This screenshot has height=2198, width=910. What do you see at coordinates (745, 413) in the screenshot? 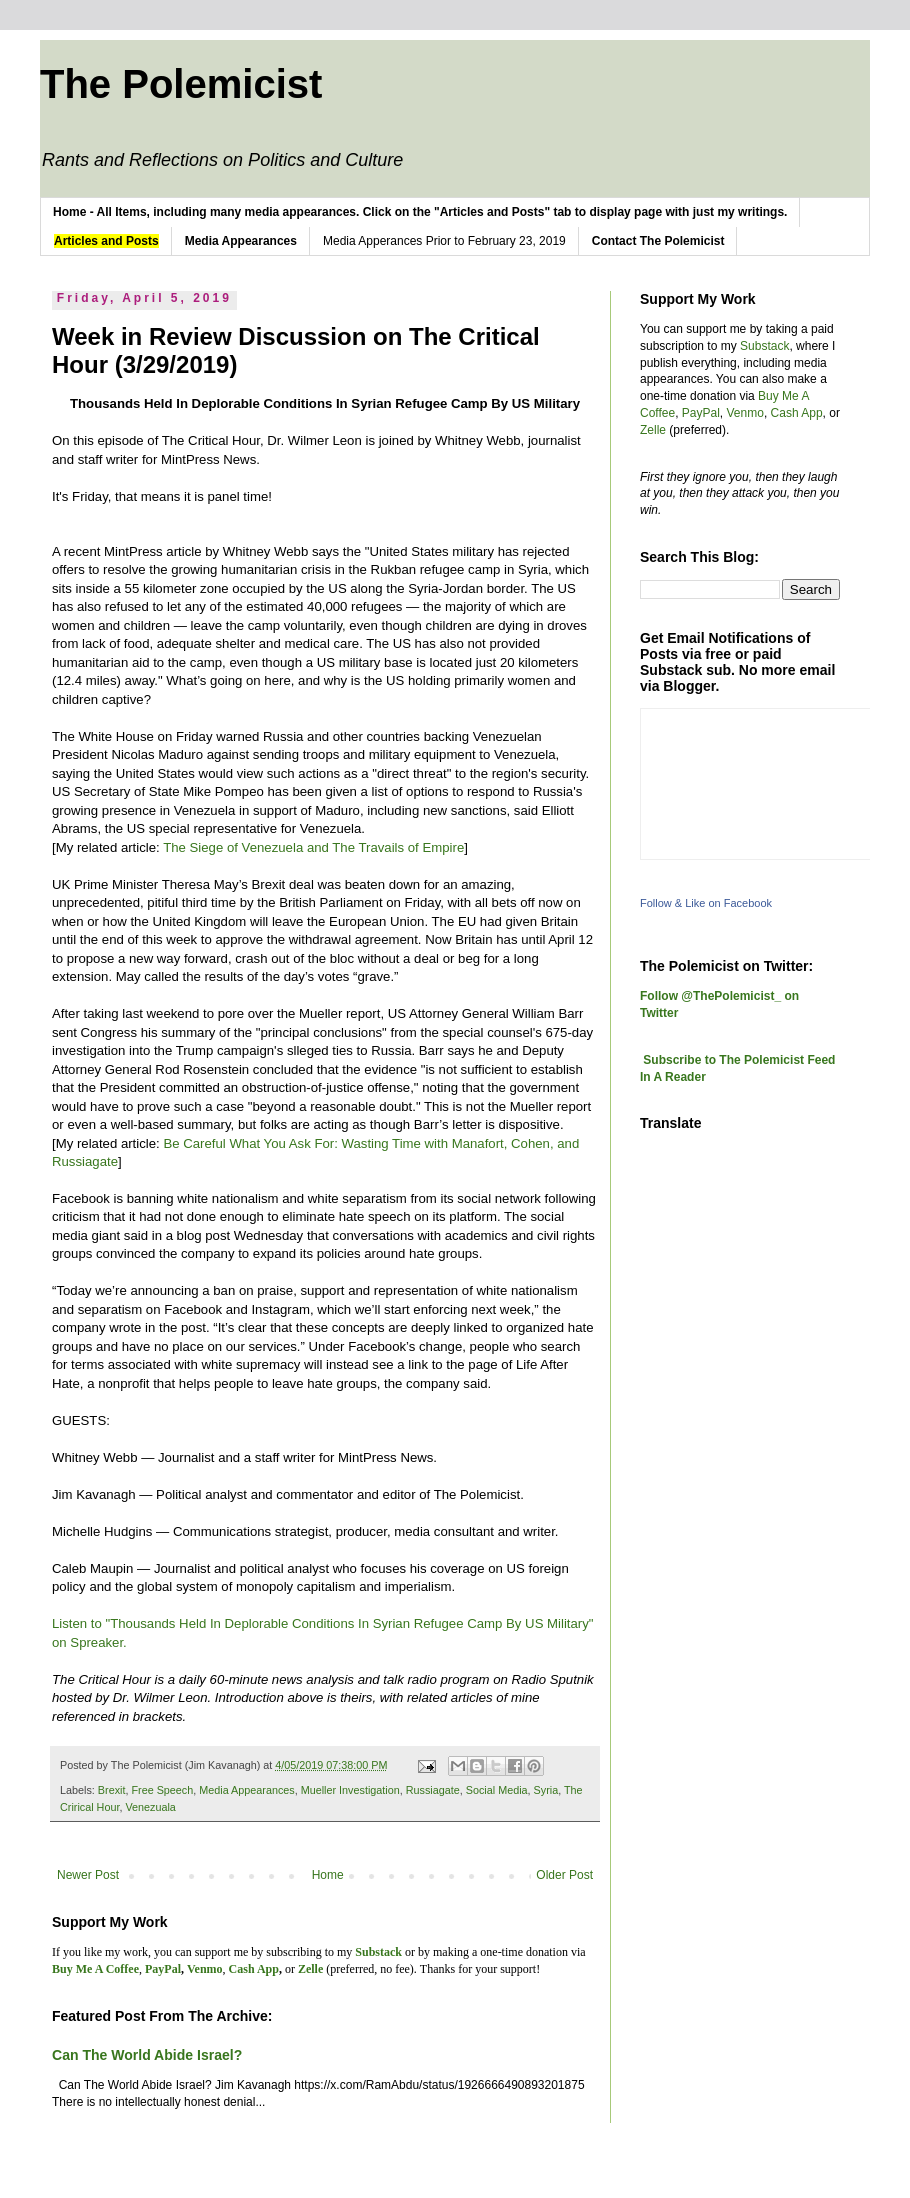
I see `Venmo` at bounding box center [745, 413].